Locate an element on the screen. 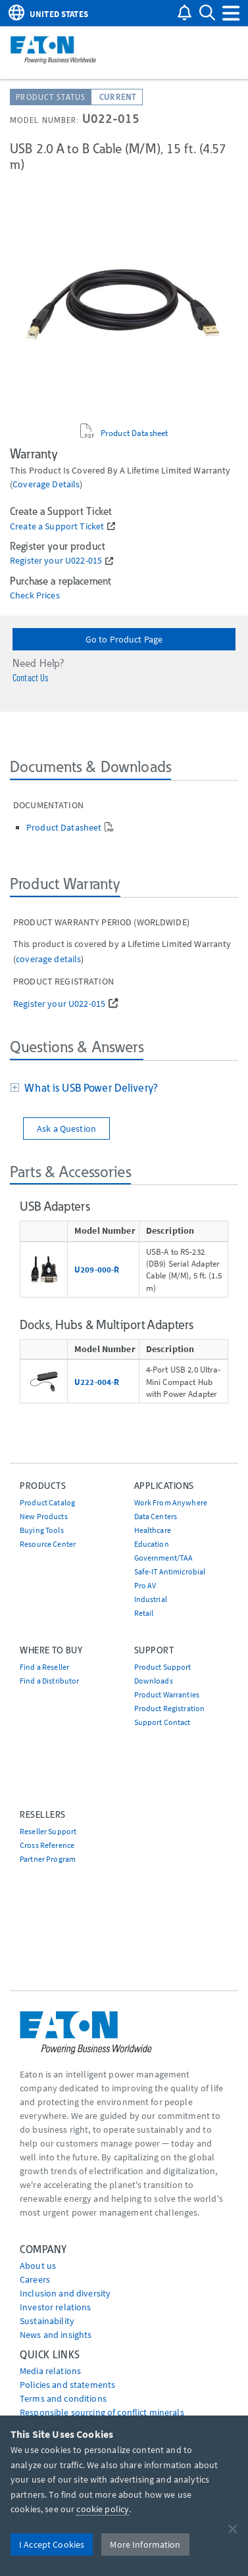 The width and height of the screenshot is (248, 2576). Ask a Question is located at coordinates (66, 1128).